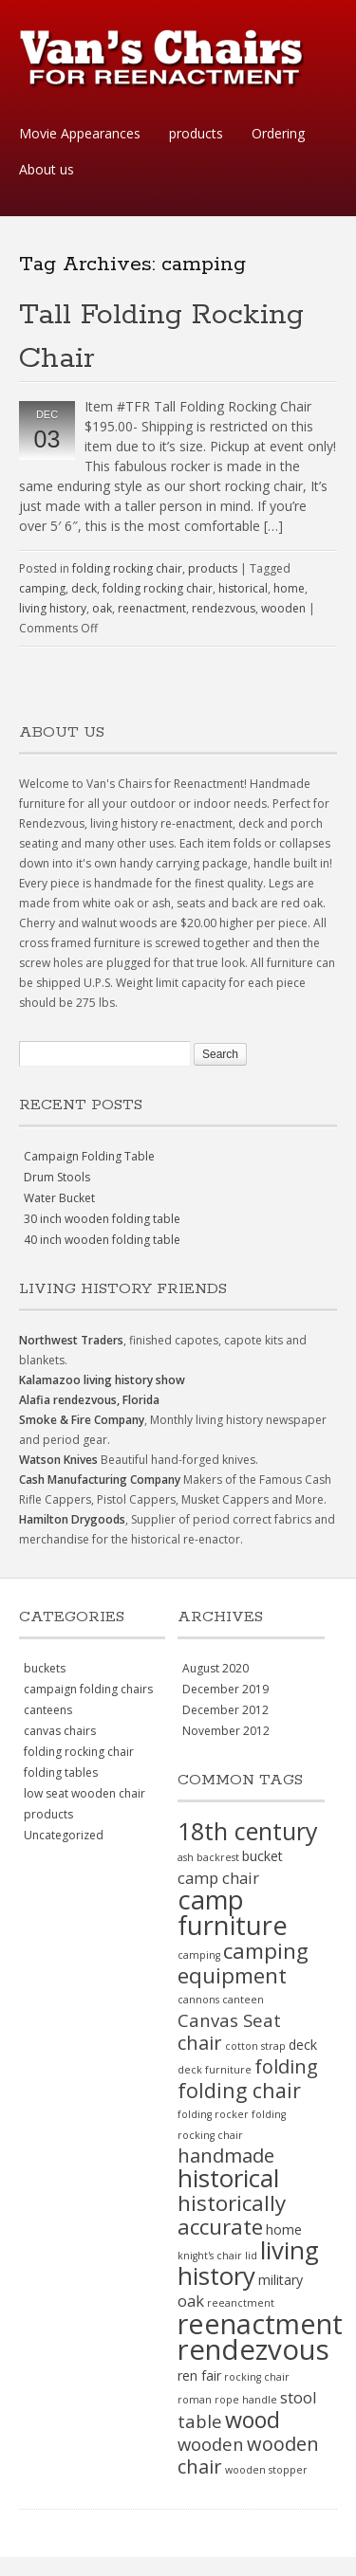 The height and width of the screenshot is (2576, 356). What do you see at coordinates (255, 2046) in the screenshot?
I see `cotton strap [cotton strap (1 item)]` at bounding box center [255, 2046].